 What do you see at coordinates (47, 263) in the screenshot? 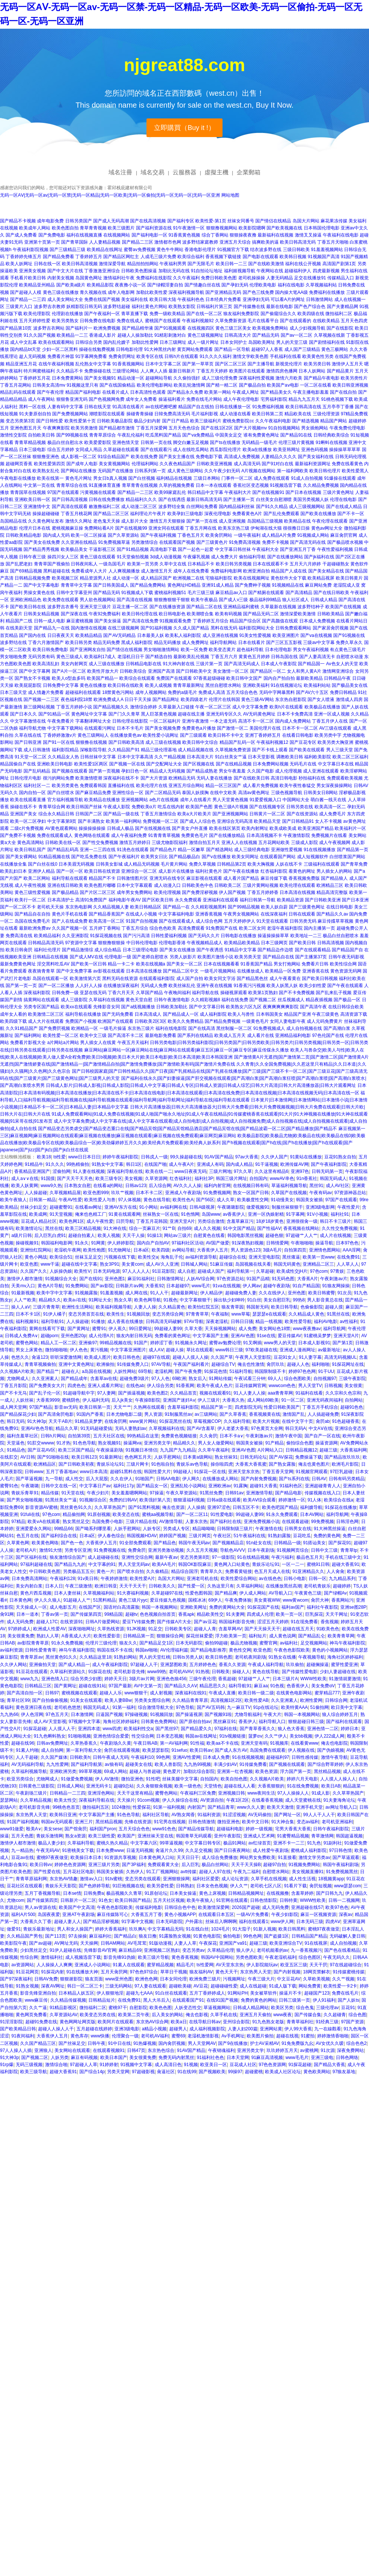
I see `日韩在线一区` at bounding box center [47, 263].